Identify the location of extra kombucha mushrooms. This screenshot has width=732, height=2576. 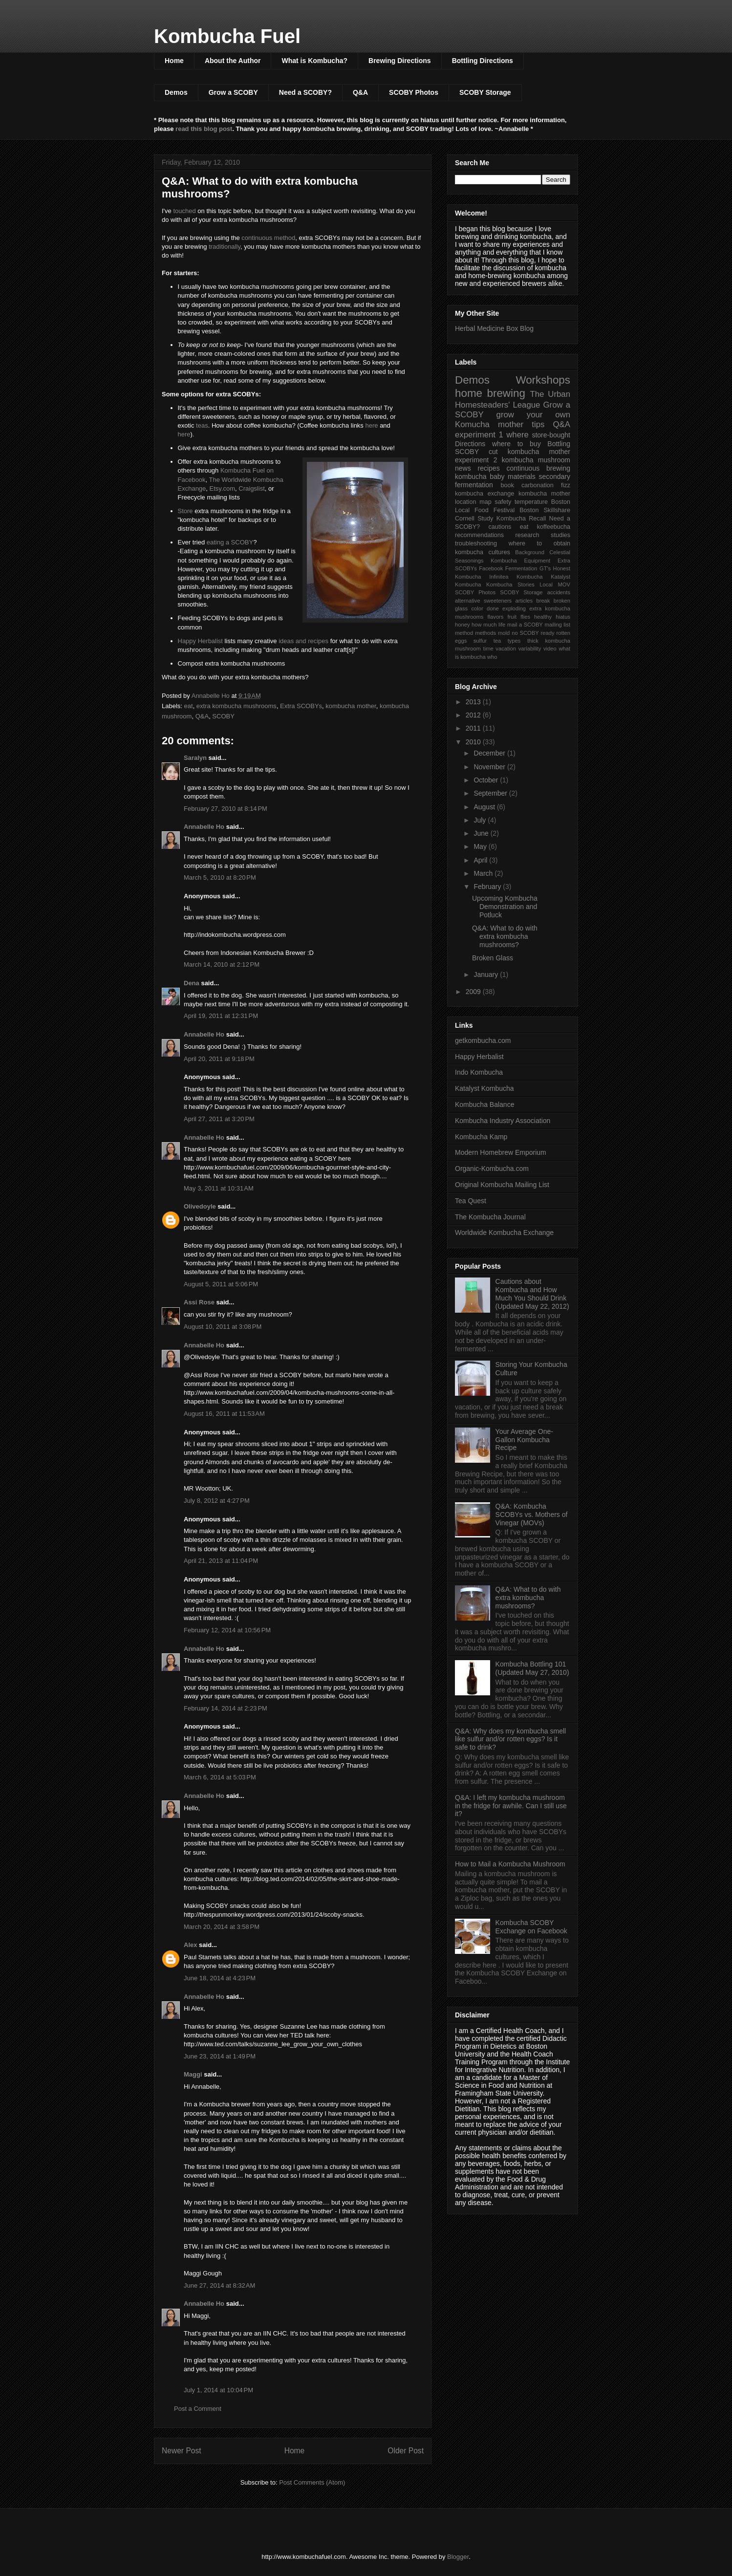
(236, 706).